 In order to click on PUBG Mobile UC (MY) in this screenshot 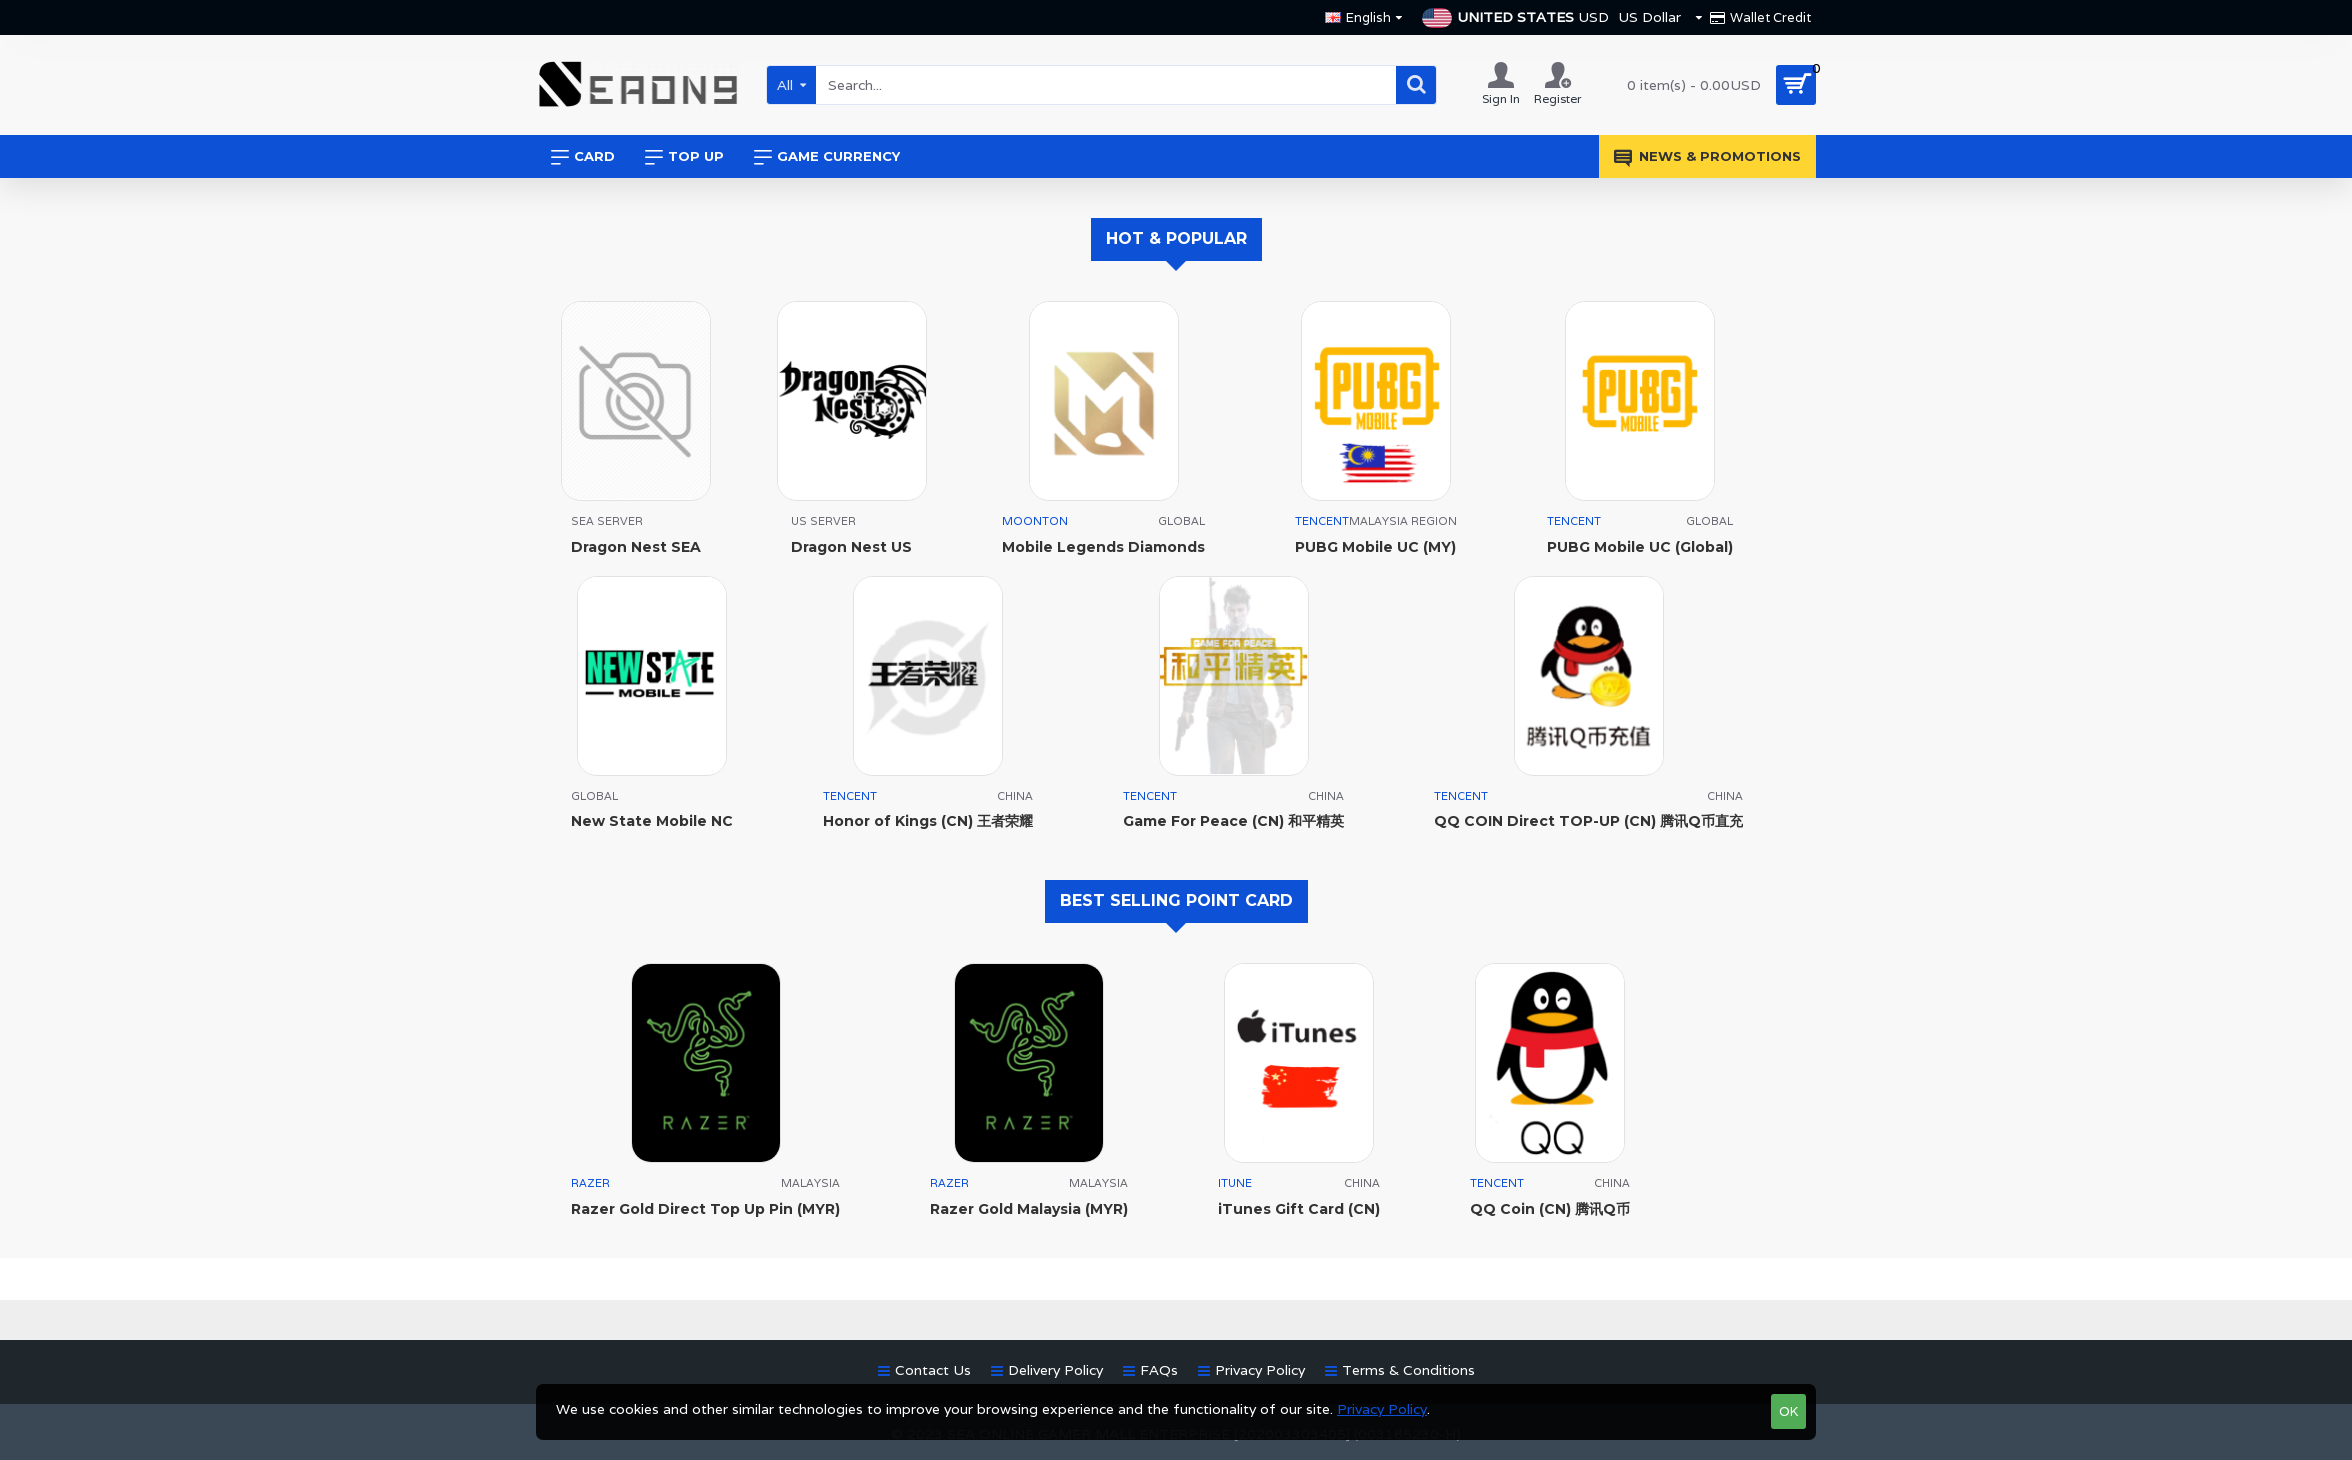, I will do `click(1375, 547)`.